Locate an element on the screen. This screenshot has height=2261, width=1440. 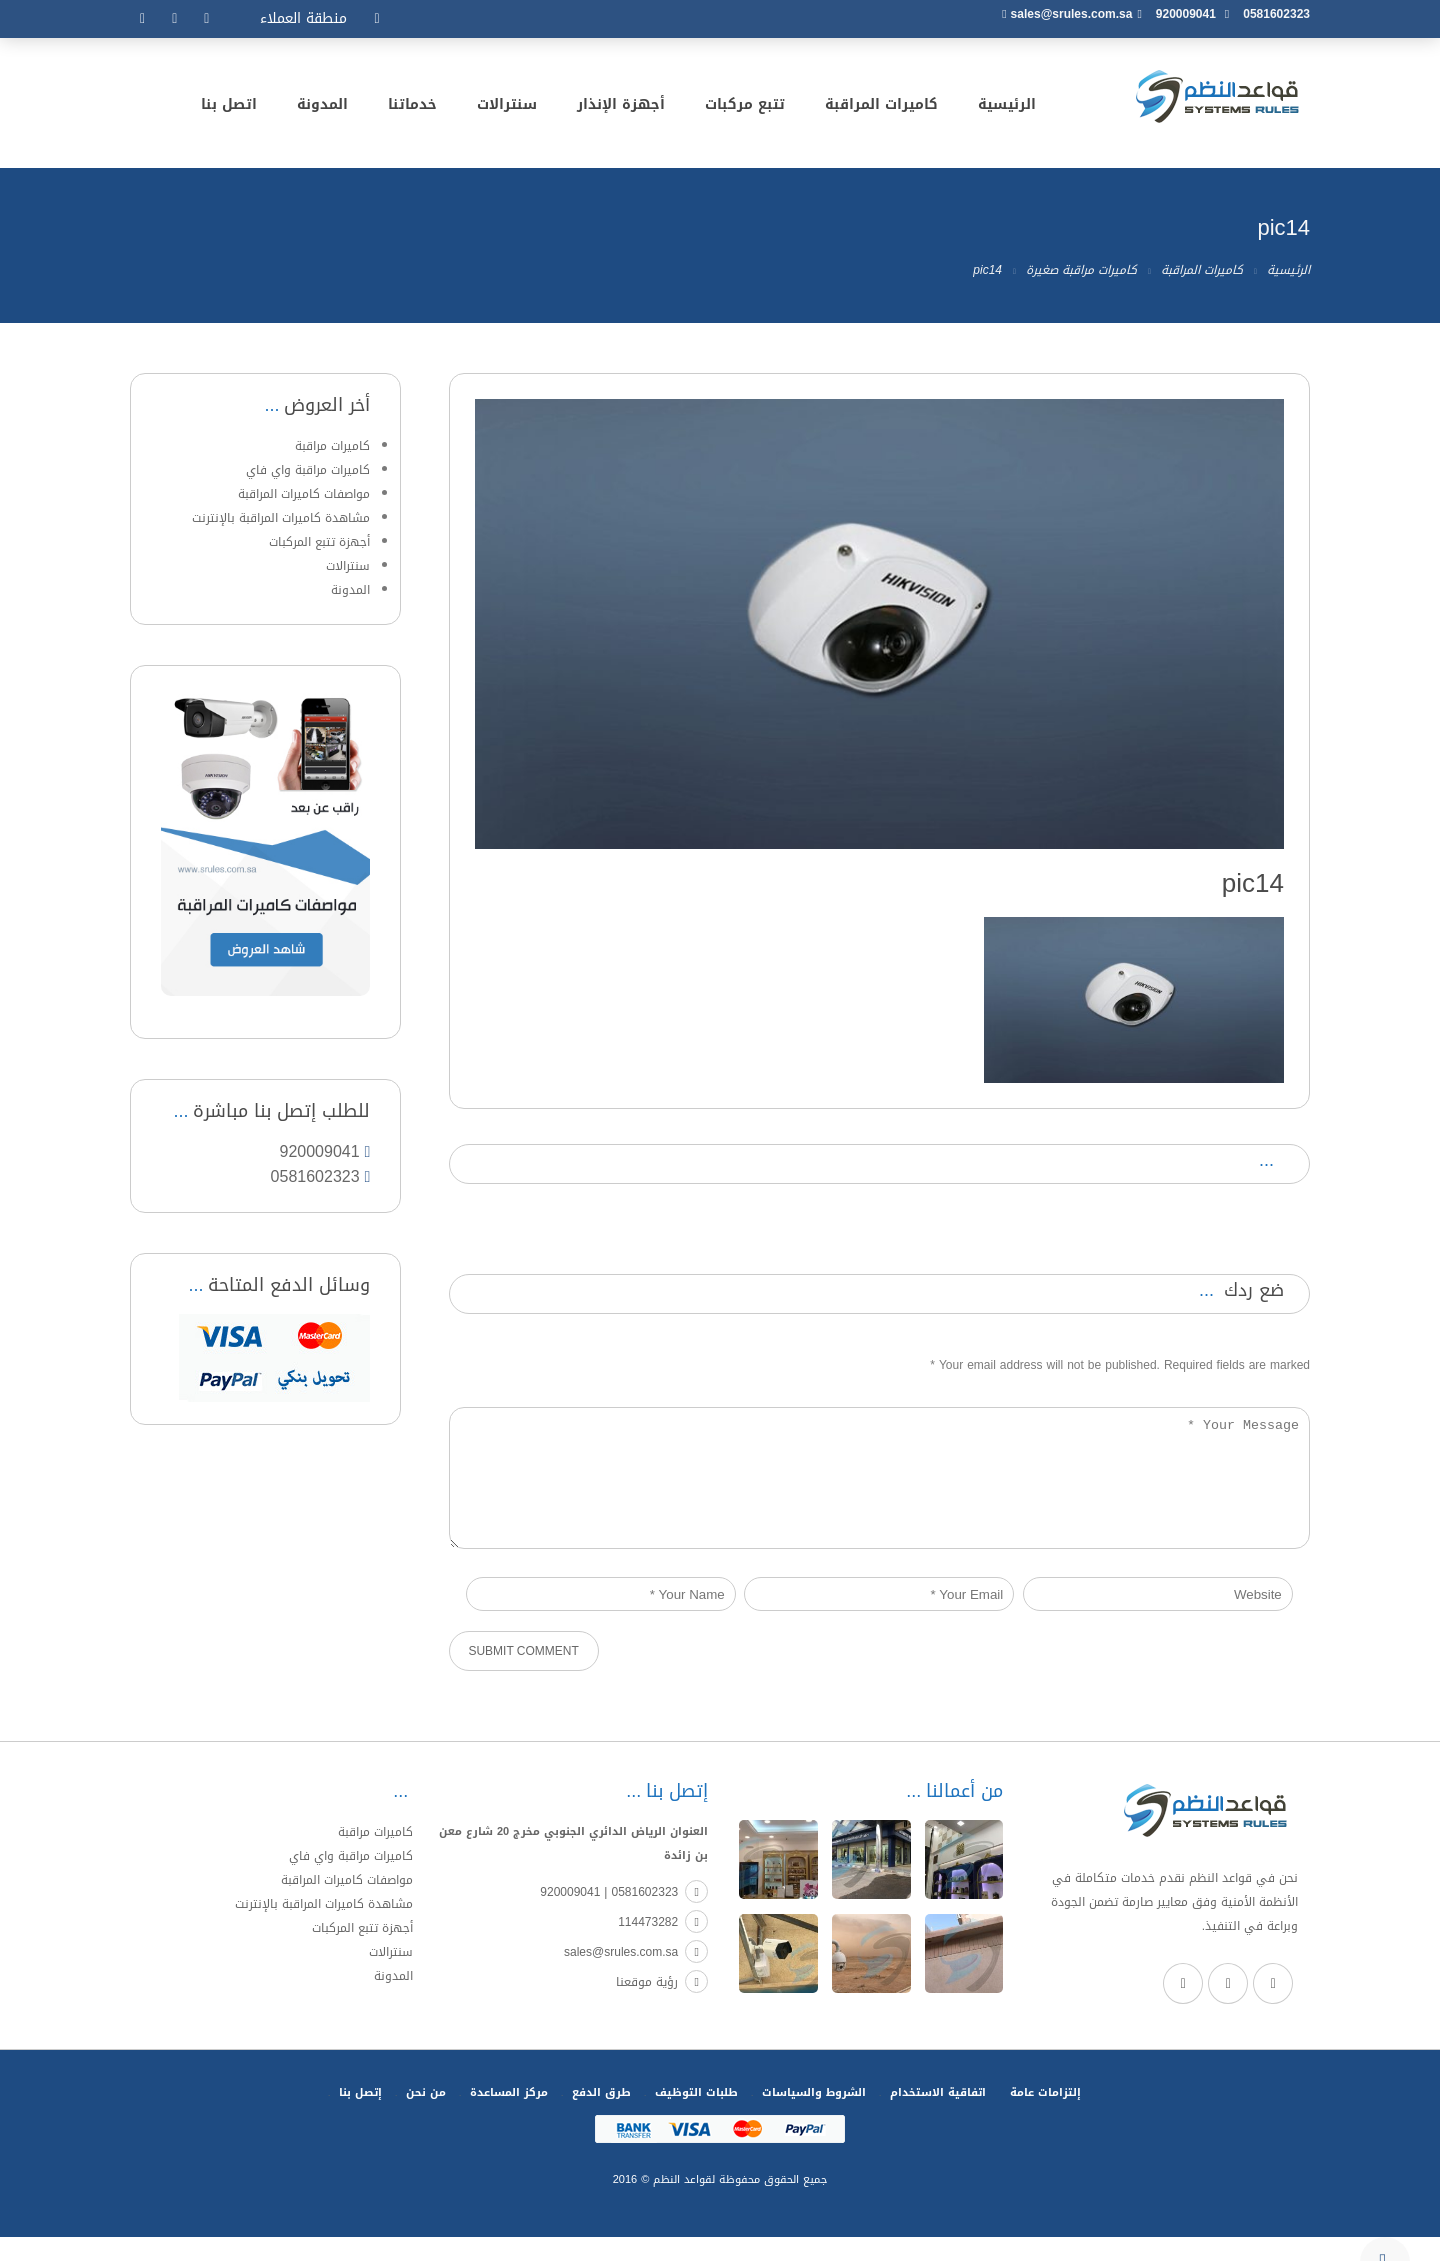
منطقة العملاء is located at coordinates (303, 18).